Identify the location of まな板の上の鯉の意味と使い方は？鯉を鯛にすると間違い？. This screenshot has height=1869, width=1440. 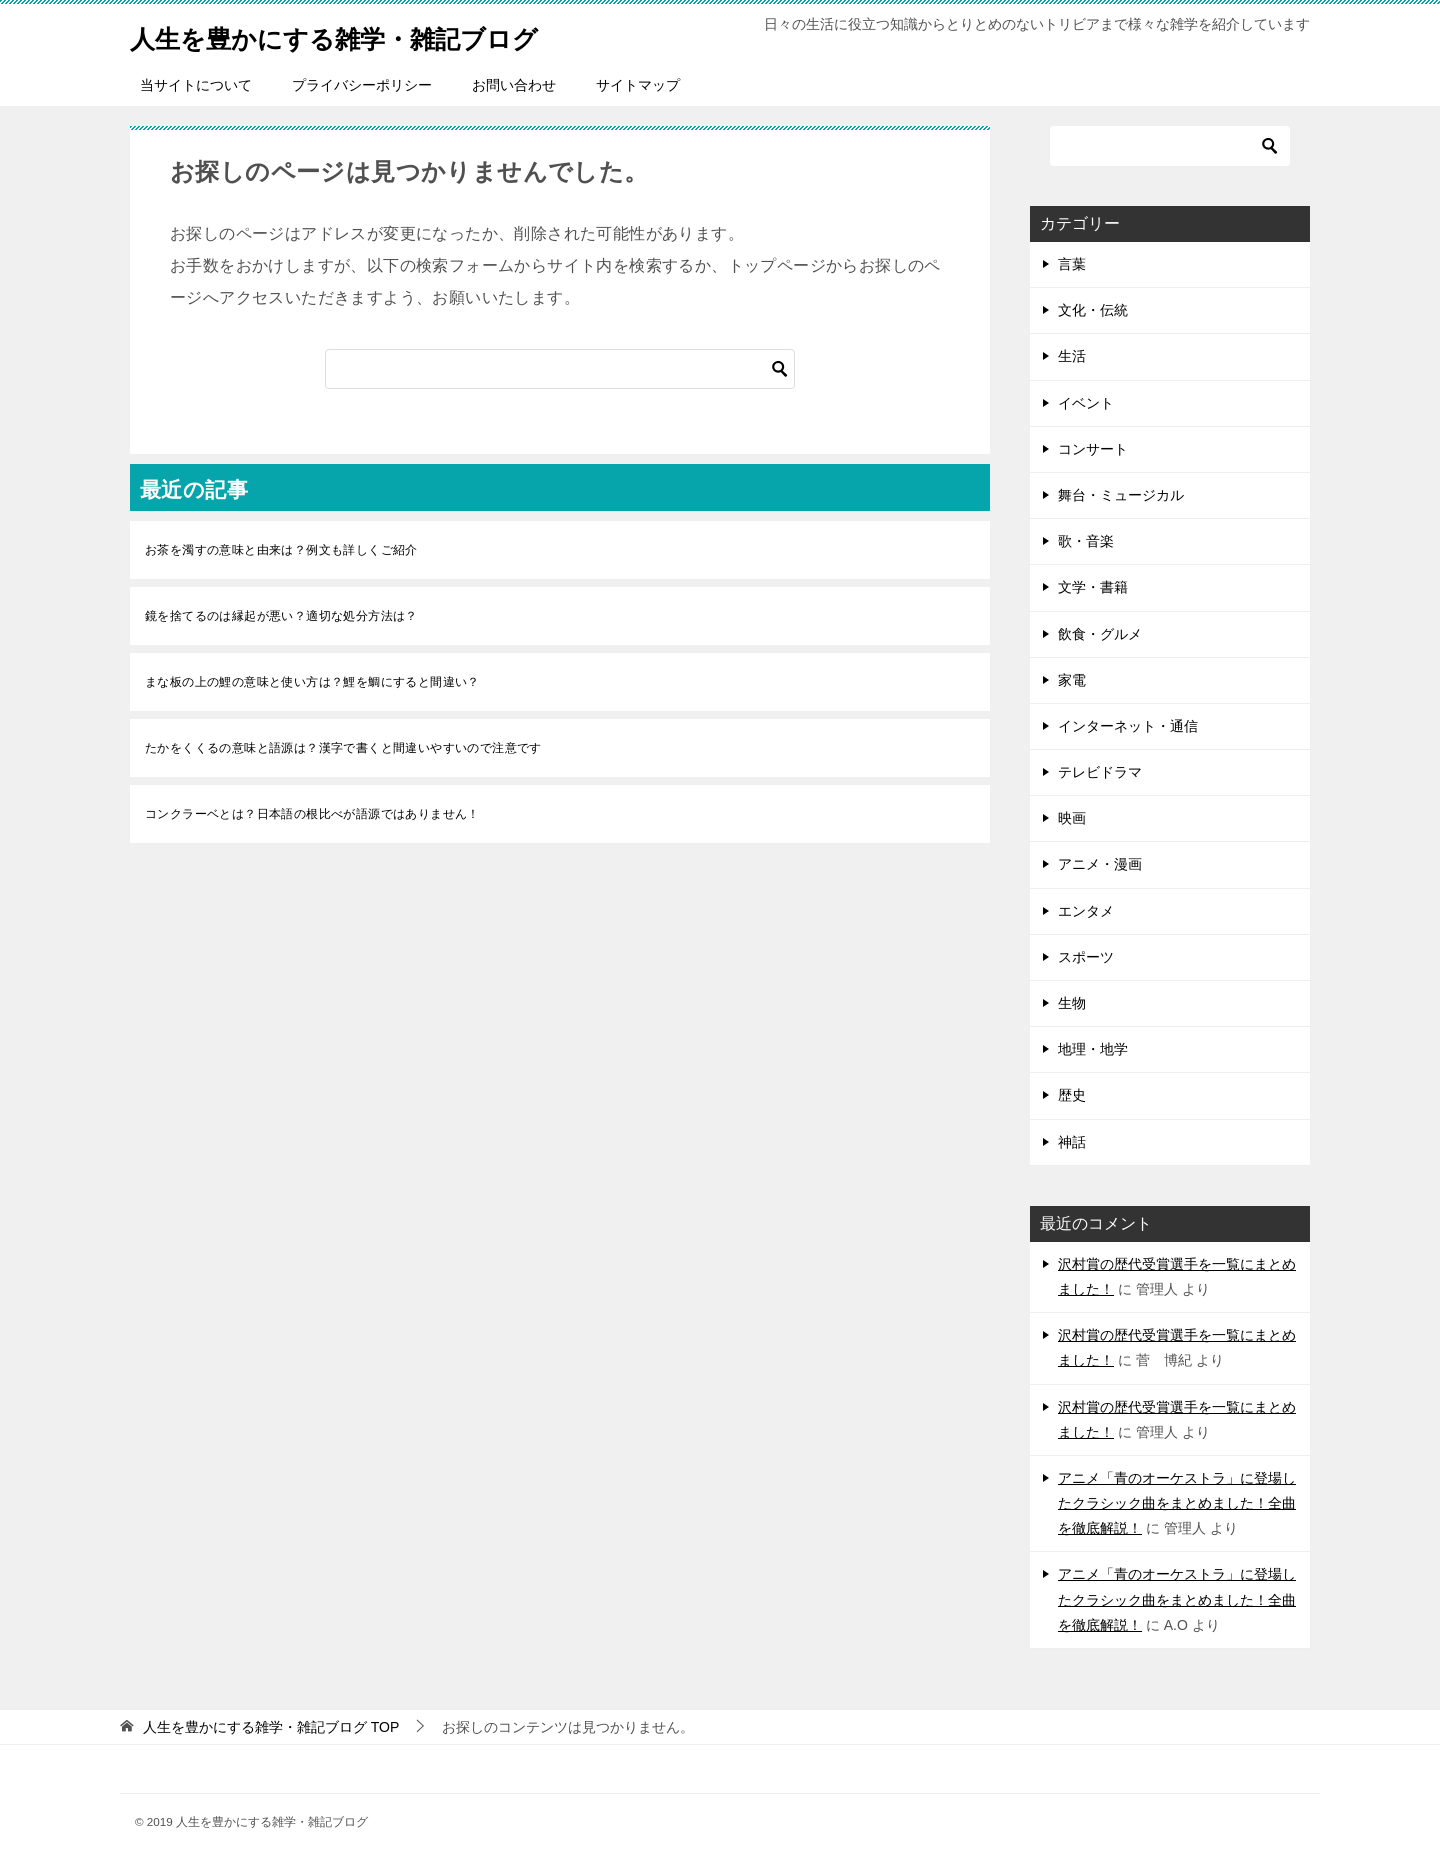
(312, 682).